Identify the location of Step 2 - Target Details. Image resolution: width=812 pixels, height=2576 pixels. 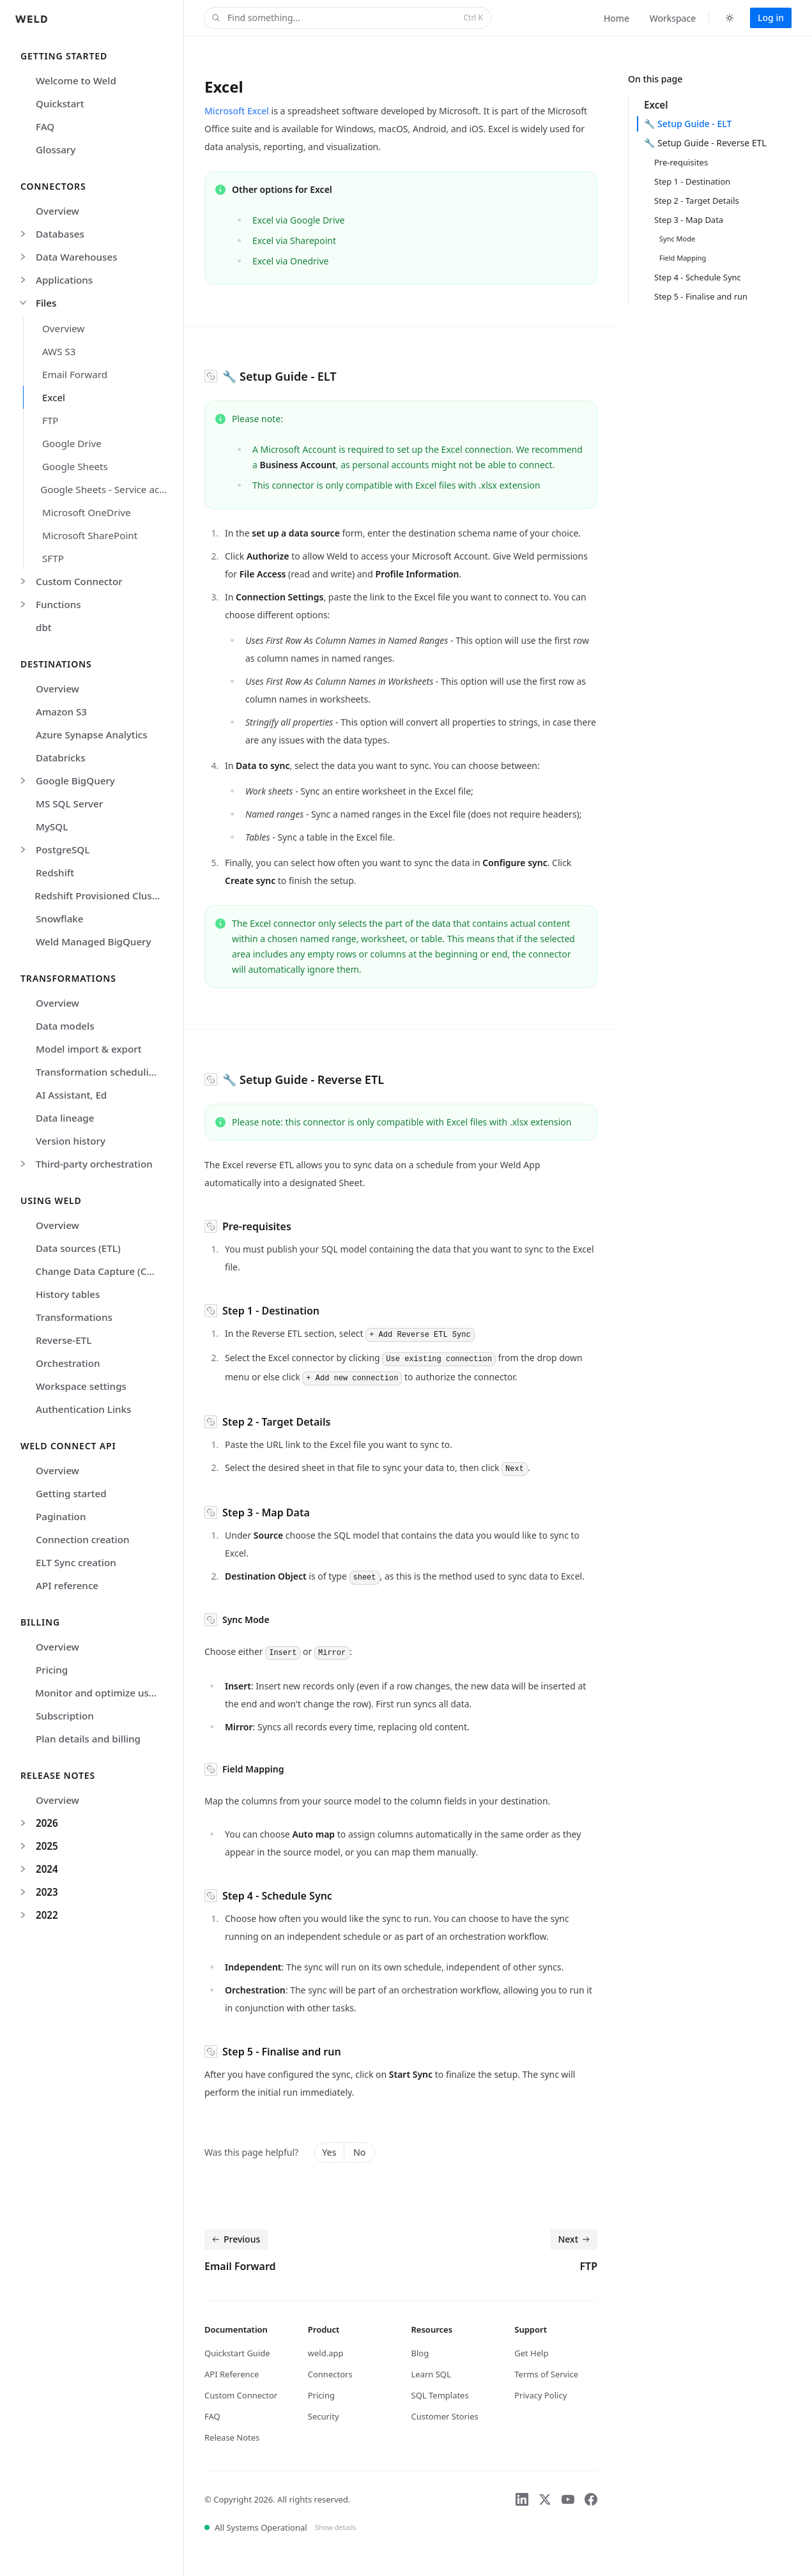
(696, 200).